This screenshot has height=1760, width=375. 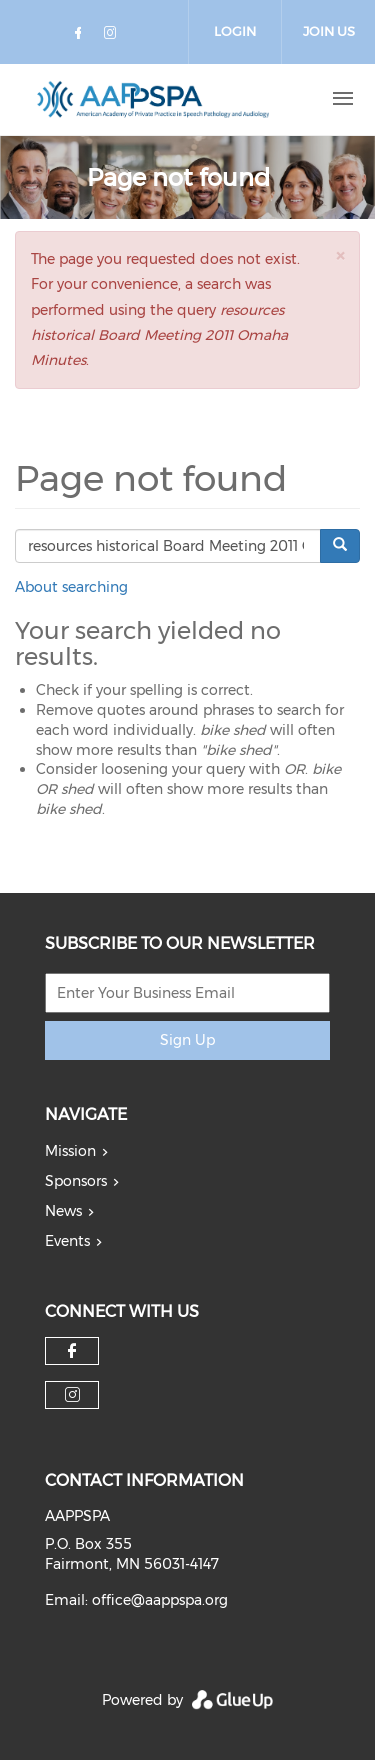 I want to click on Sponsors, so click(x=76, y=1181).